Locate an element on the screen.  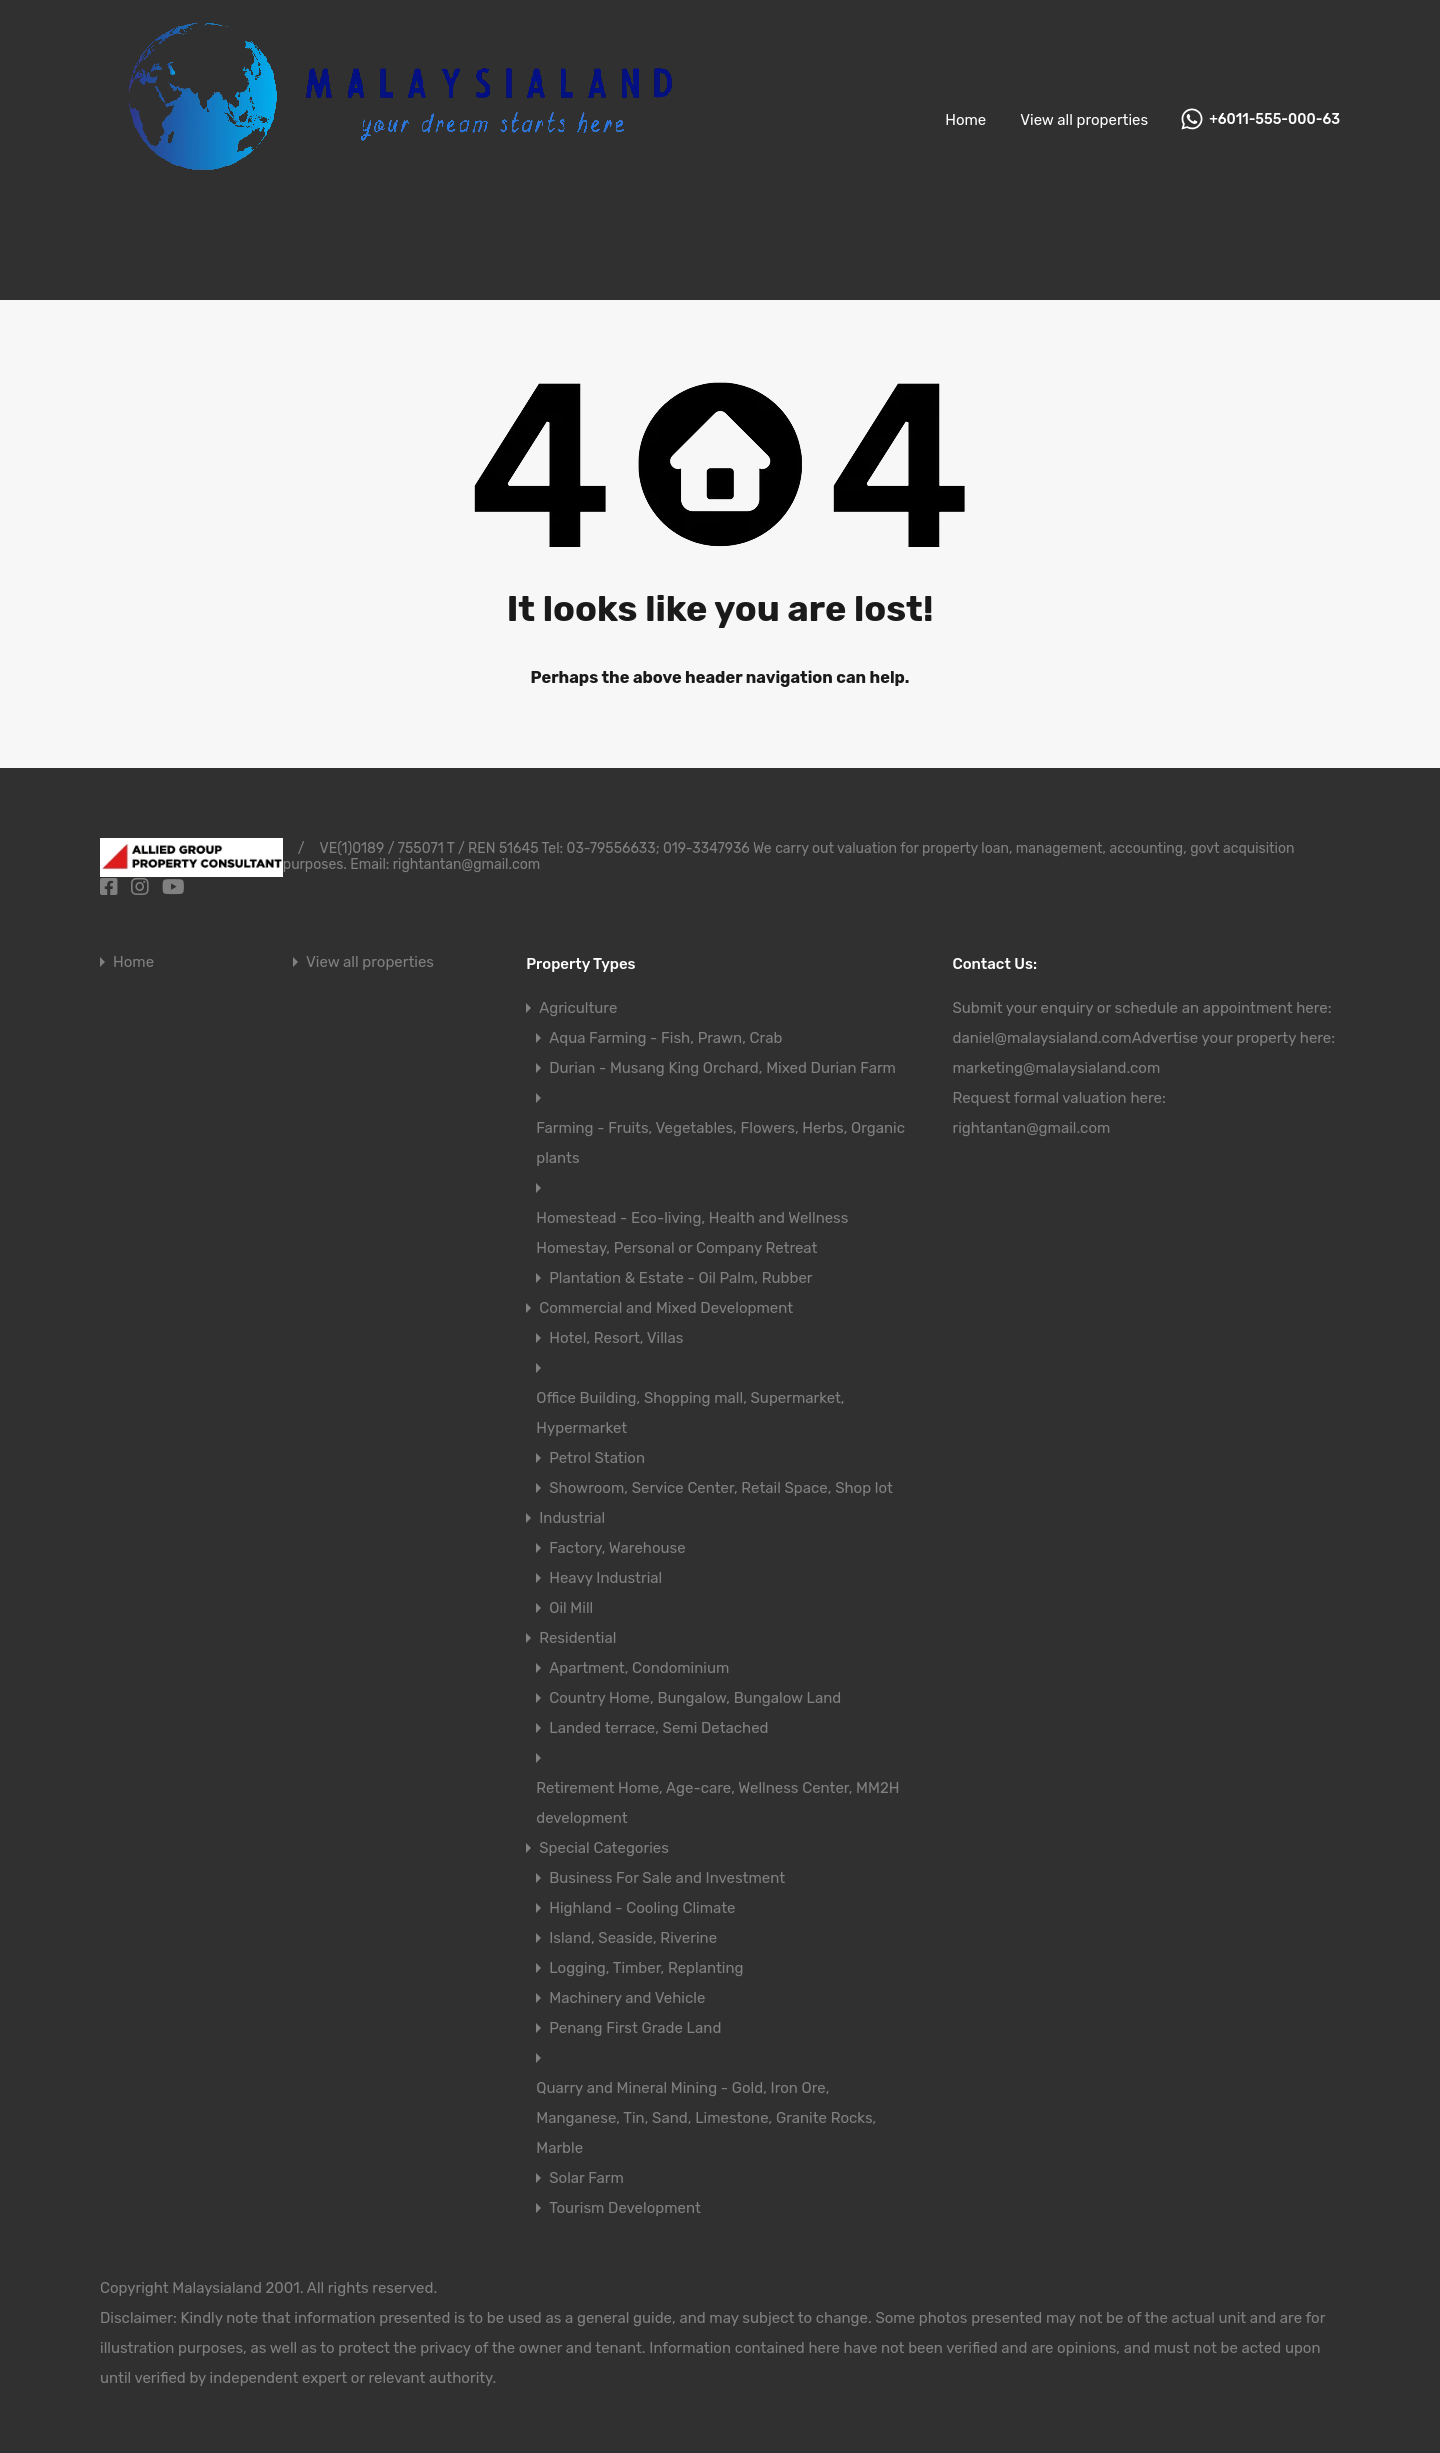
Tourism Development is located at coordinates (625, 2208).